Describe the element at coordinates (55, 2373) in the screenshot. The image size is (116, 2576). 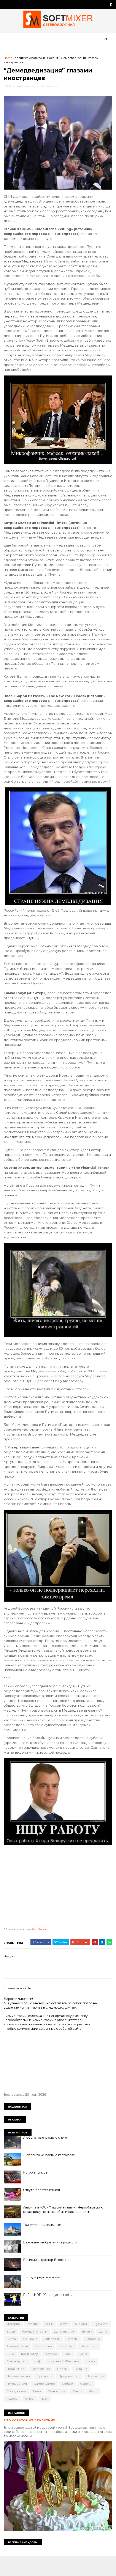
I see `кино` at that location.